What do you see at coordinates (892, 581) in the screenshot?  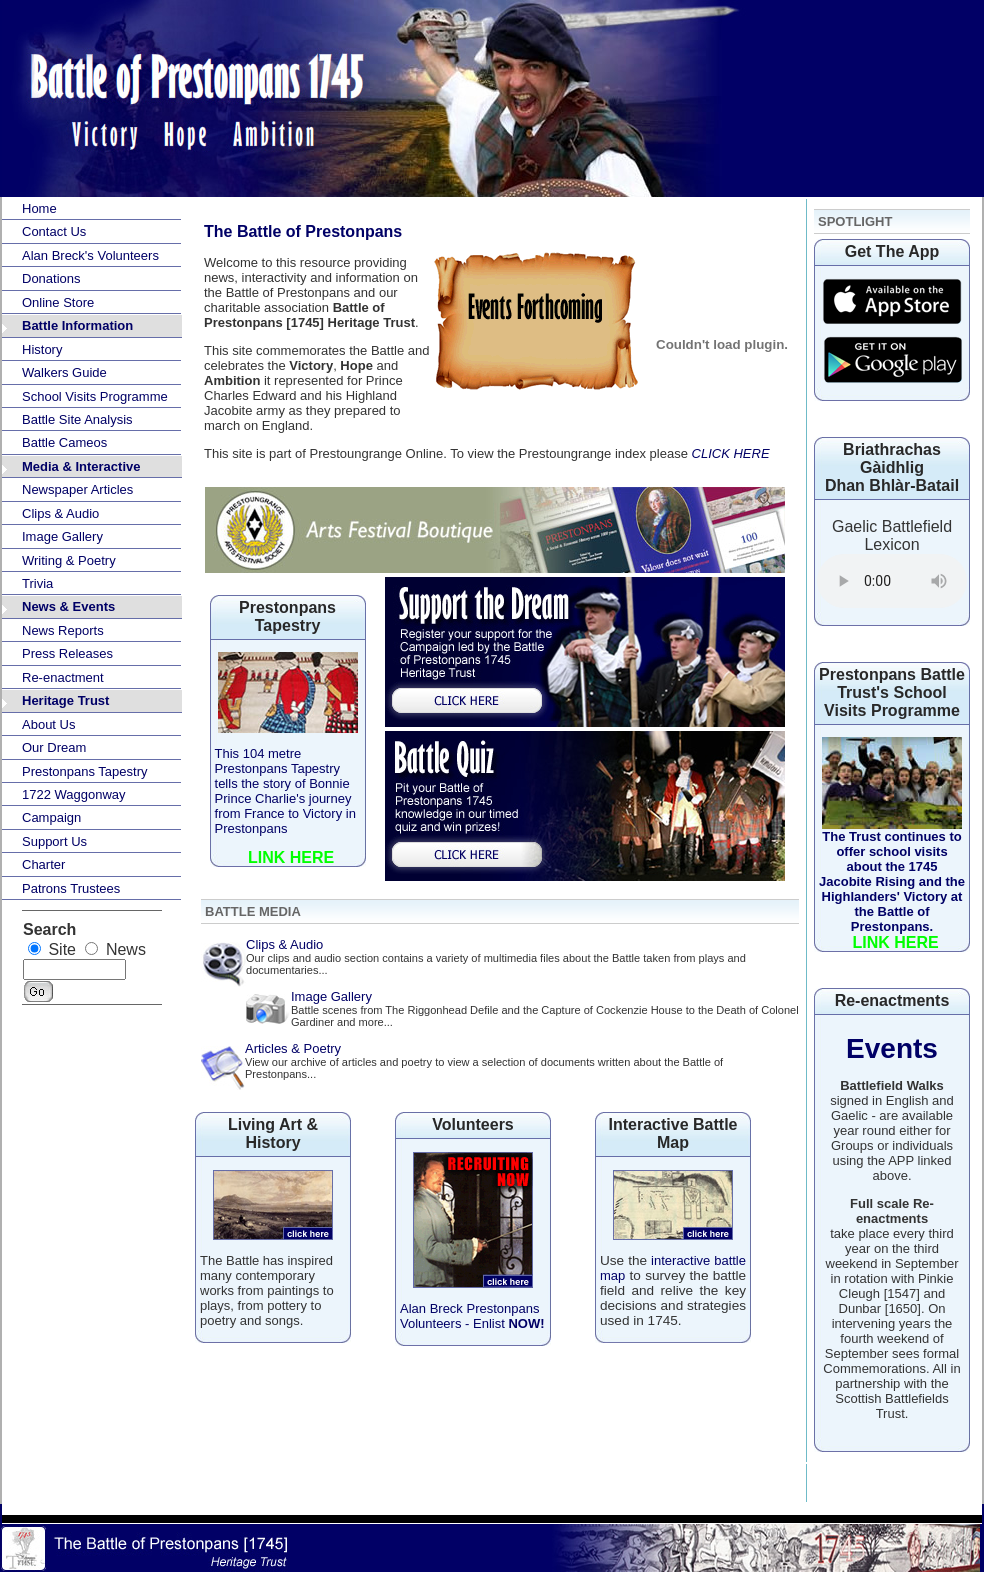 I see `Your browser does not support the audio element.` at bounding box center [892, 581].